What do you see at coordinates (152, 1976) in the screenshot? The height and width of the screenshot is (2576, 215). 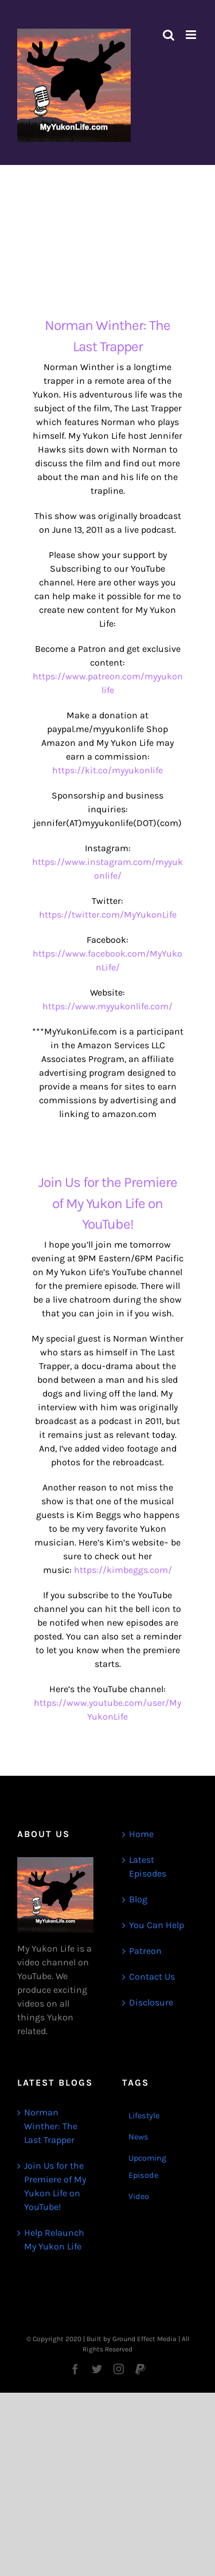 I see `Contact Us` at bounding box center [152, 1976].